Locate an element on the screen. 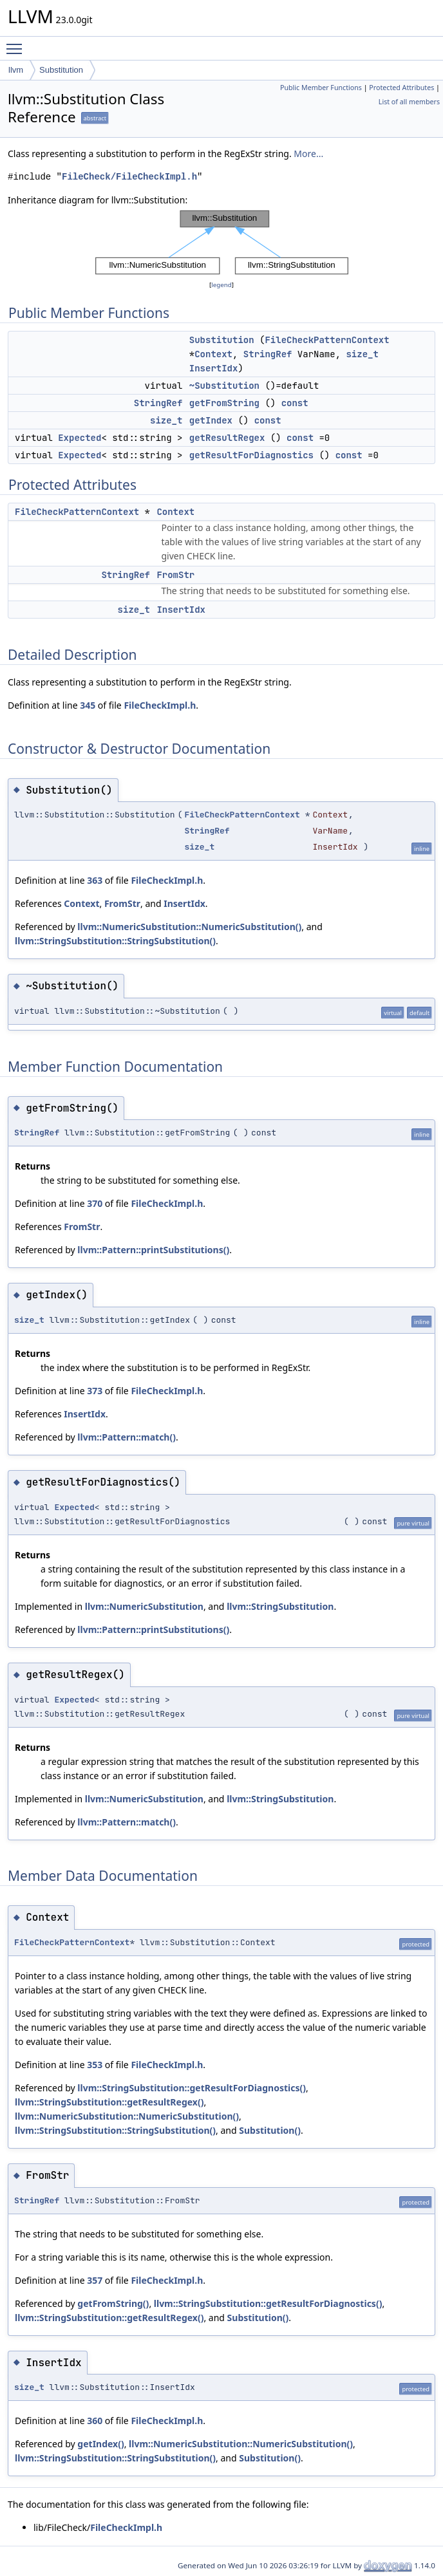 This screenshot has width=443, height=2576. Expected is located at coordinates (79, 437).